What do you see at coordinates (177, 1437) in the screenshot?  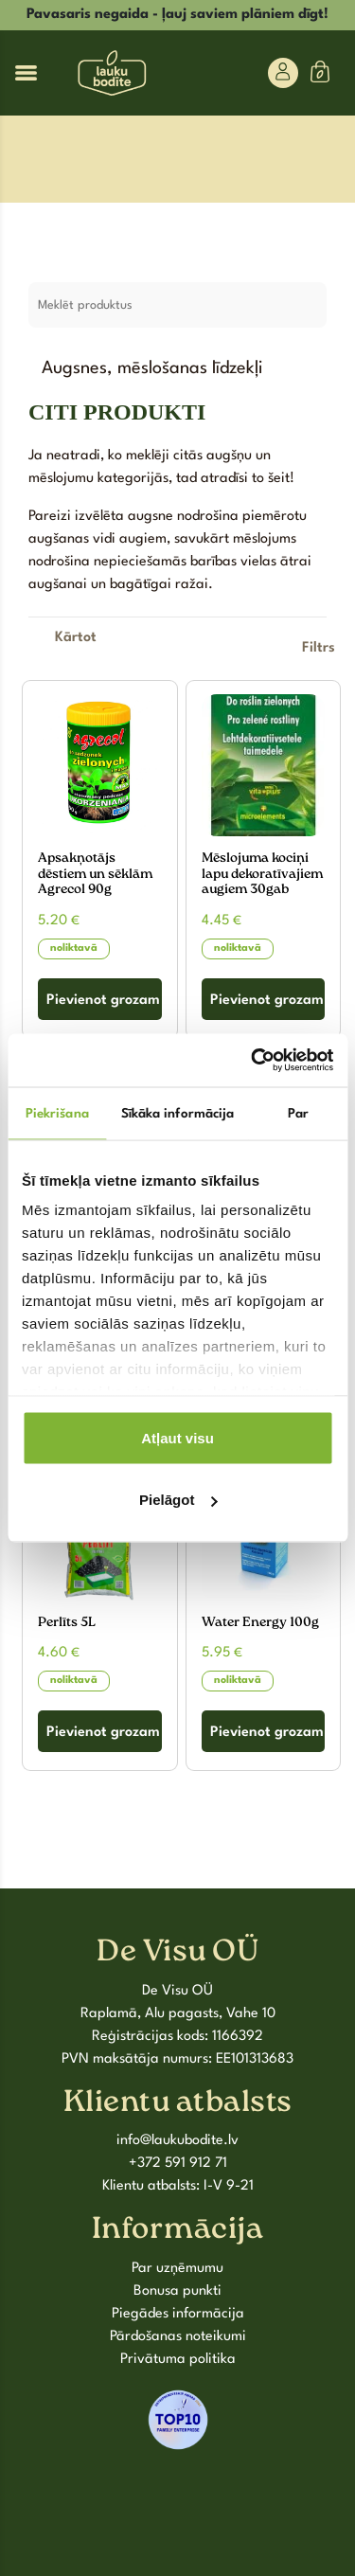 I see `Atļaut visu` at bounding box center [177, 1437].